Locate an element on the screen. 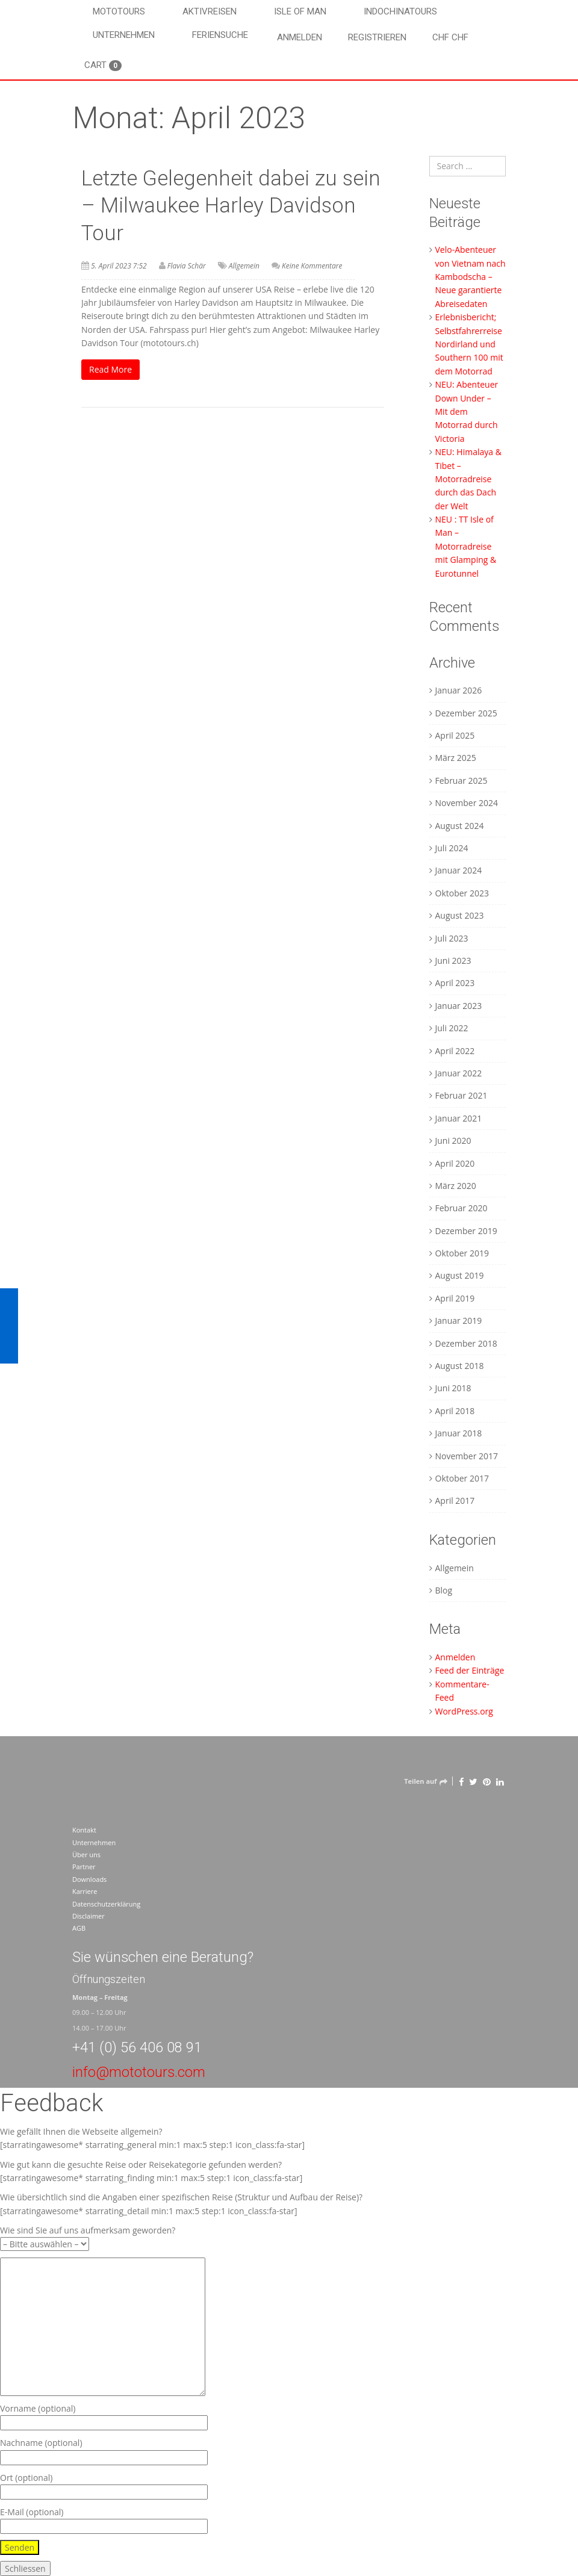  August 2024 is located at coordinates (459, 825).